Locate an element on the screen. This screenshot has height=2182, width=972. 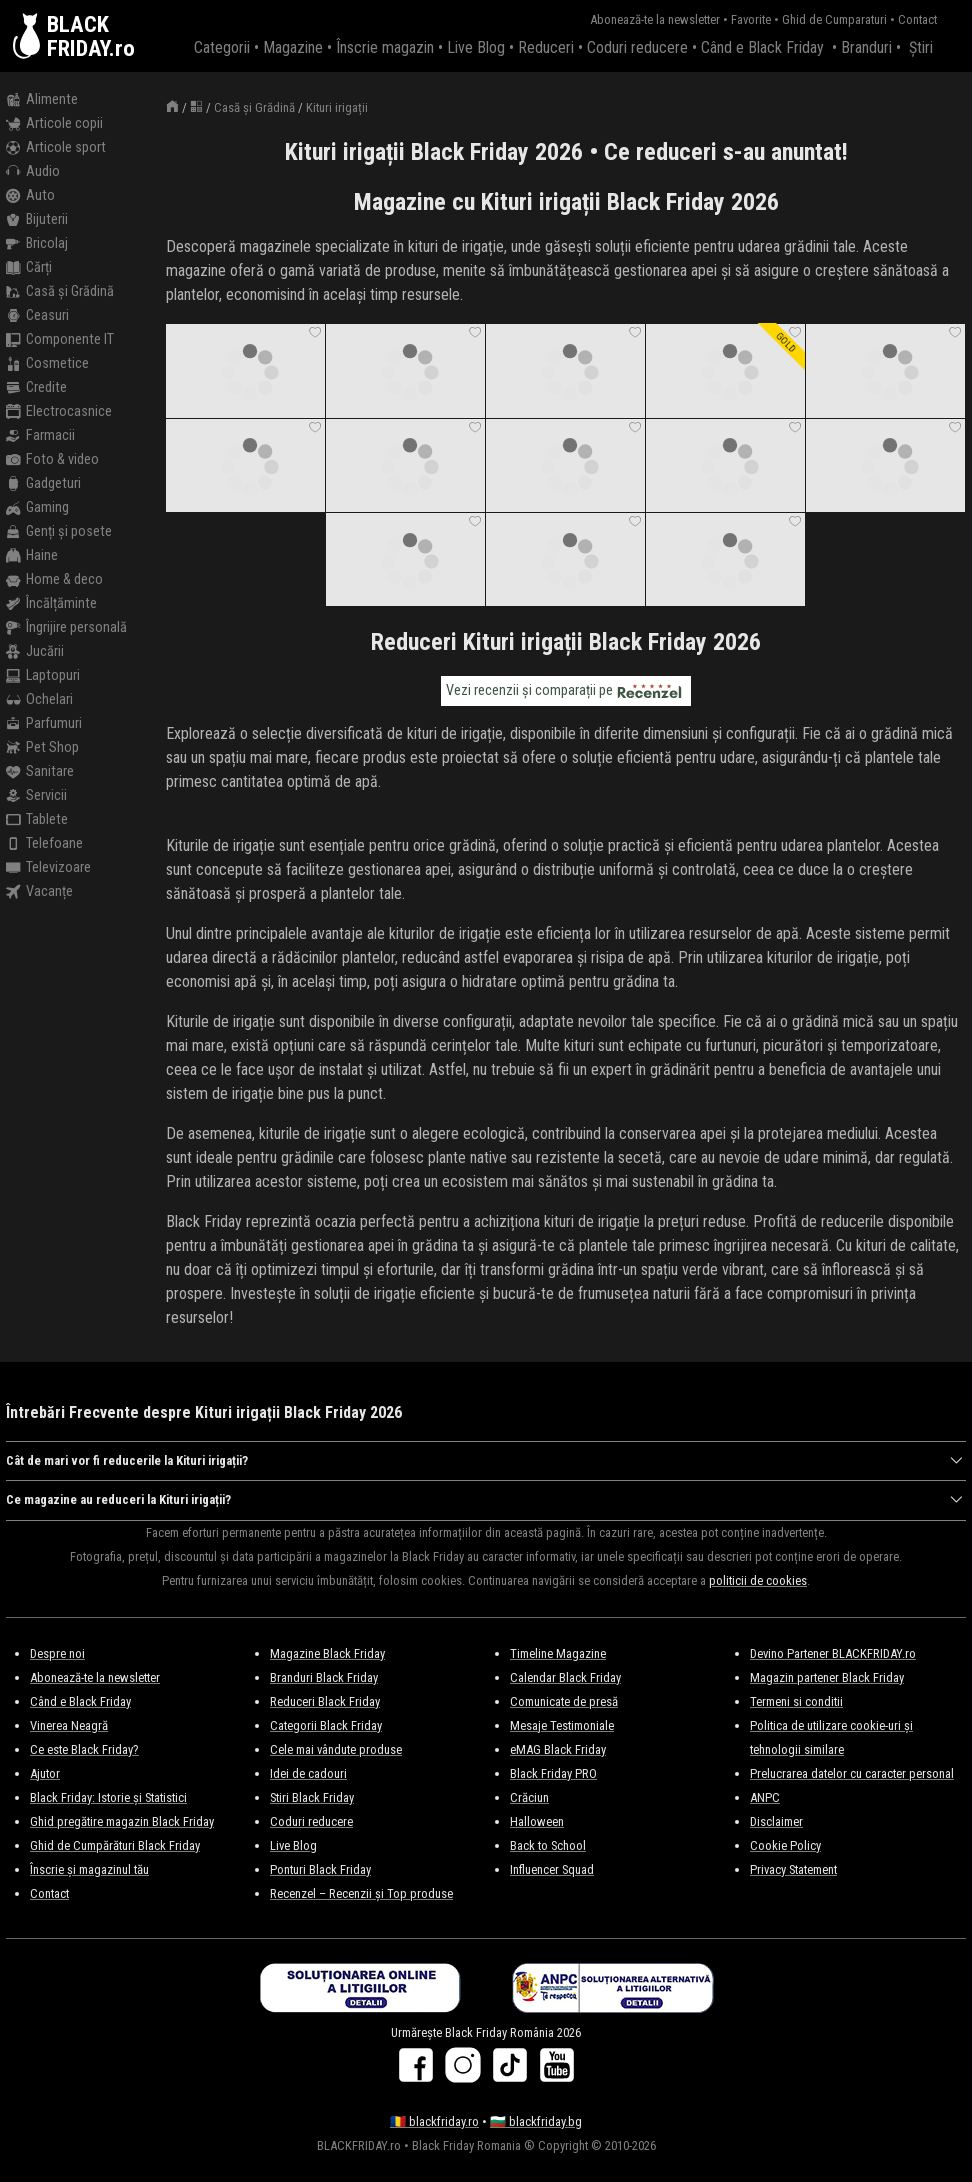
Auto is located at coordinates (30, 196).